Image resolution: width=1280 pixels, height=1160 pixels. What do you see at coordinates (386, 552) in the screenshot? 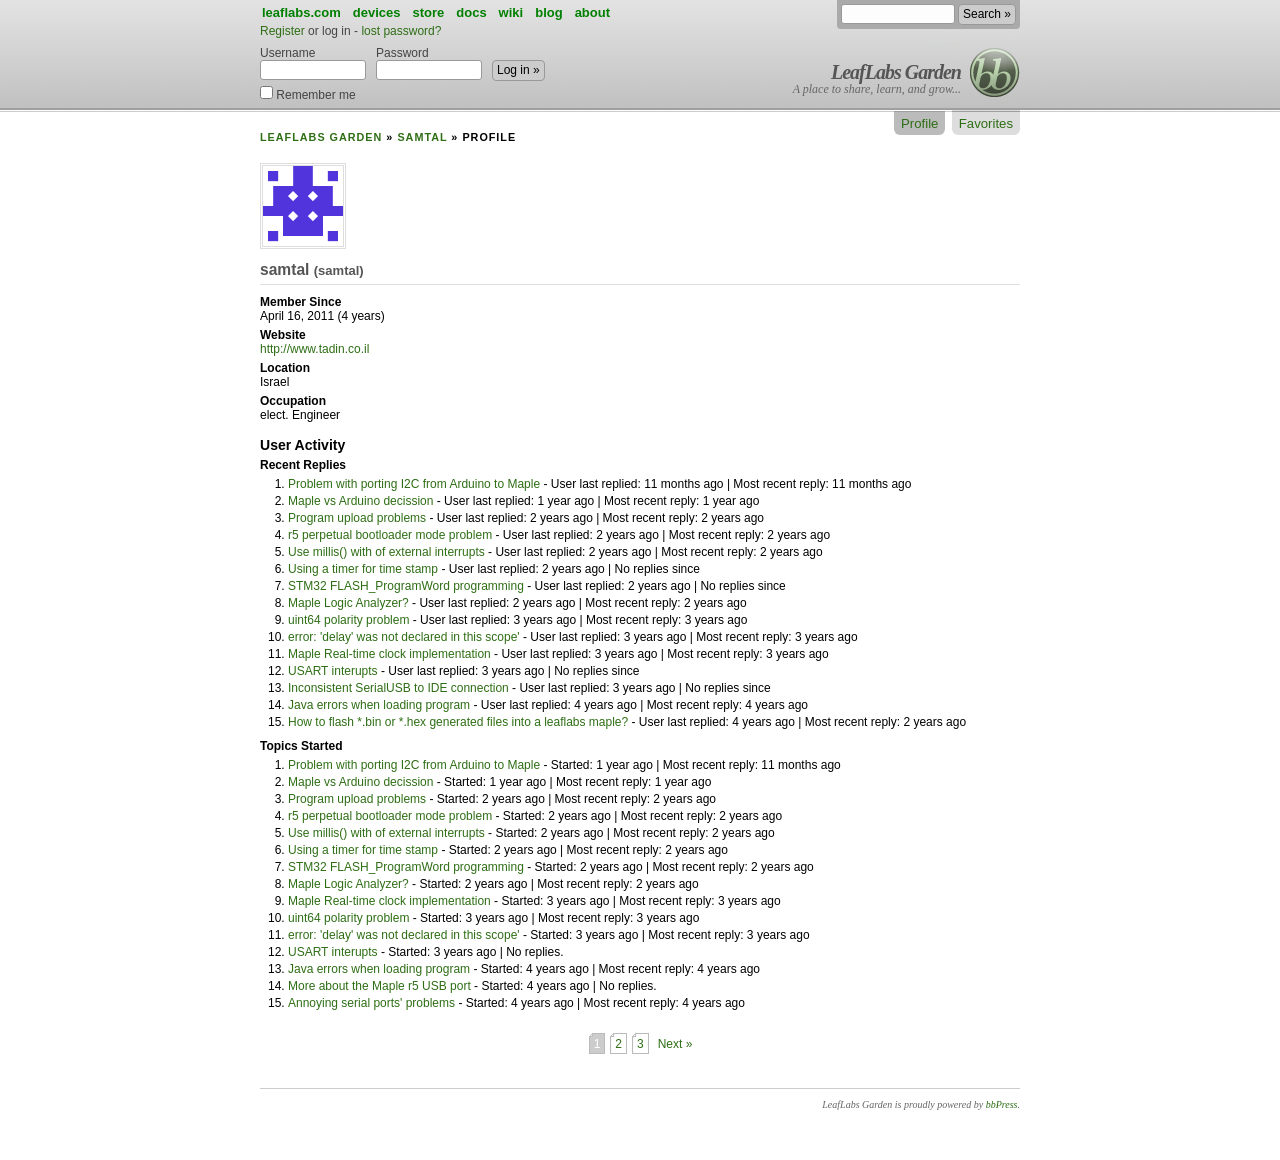
I see `Use millis() with of external interrupts` at bounding box center [386, 552].